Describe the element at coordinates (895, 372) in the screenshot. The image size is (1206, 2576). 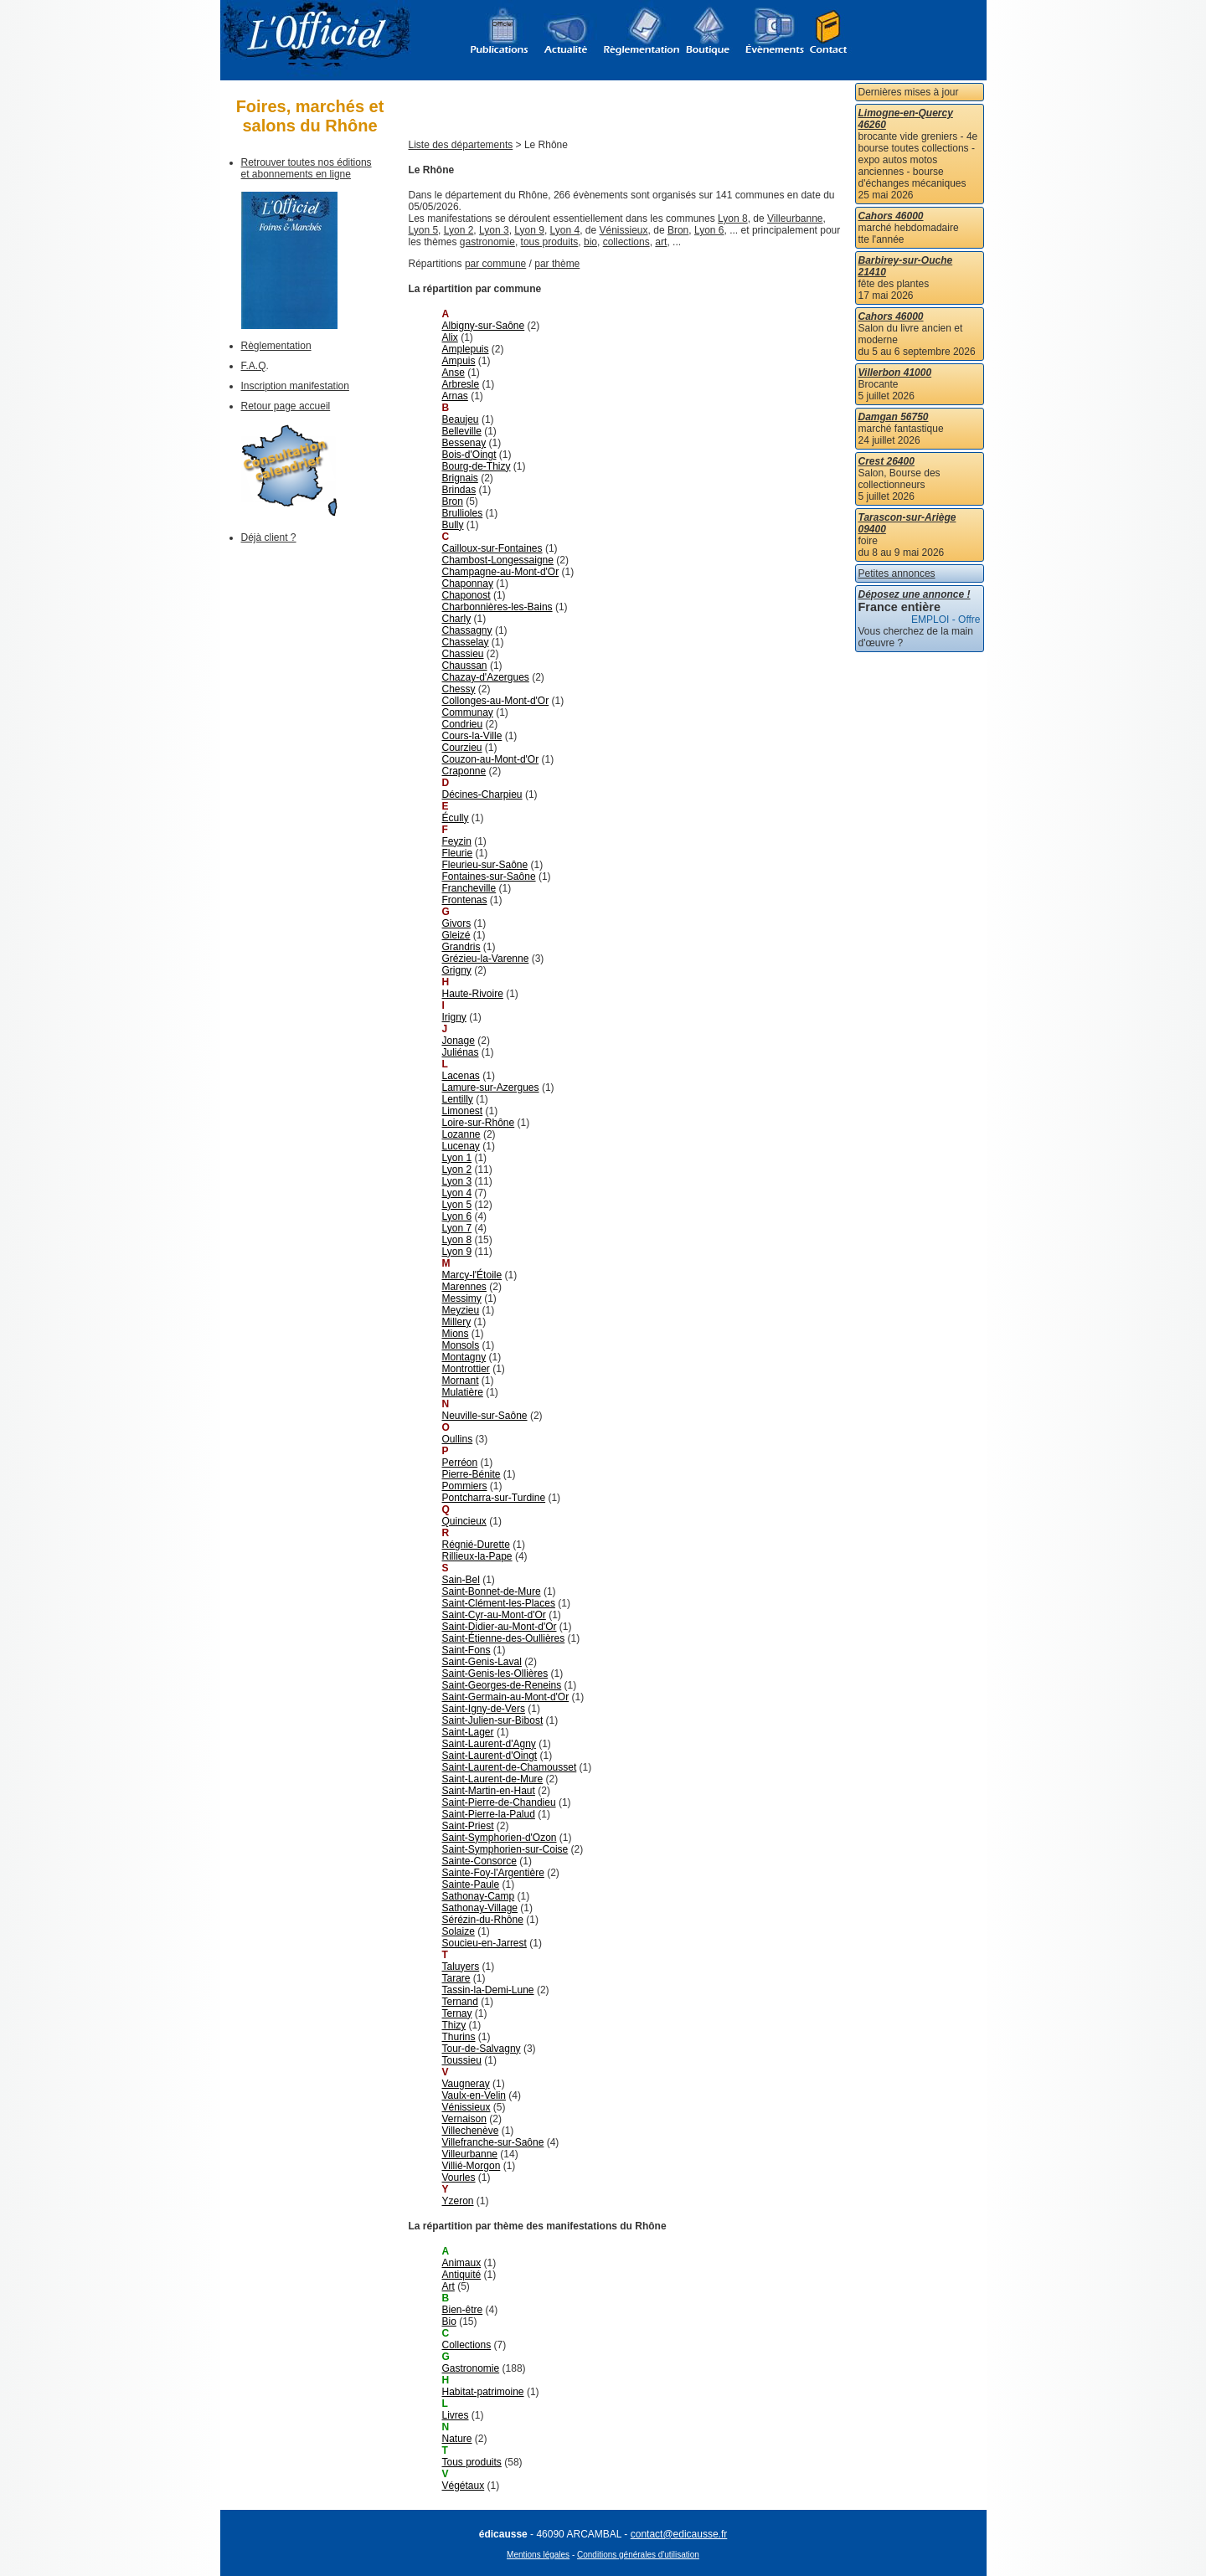
I see `Villerbon 41000` at that location.